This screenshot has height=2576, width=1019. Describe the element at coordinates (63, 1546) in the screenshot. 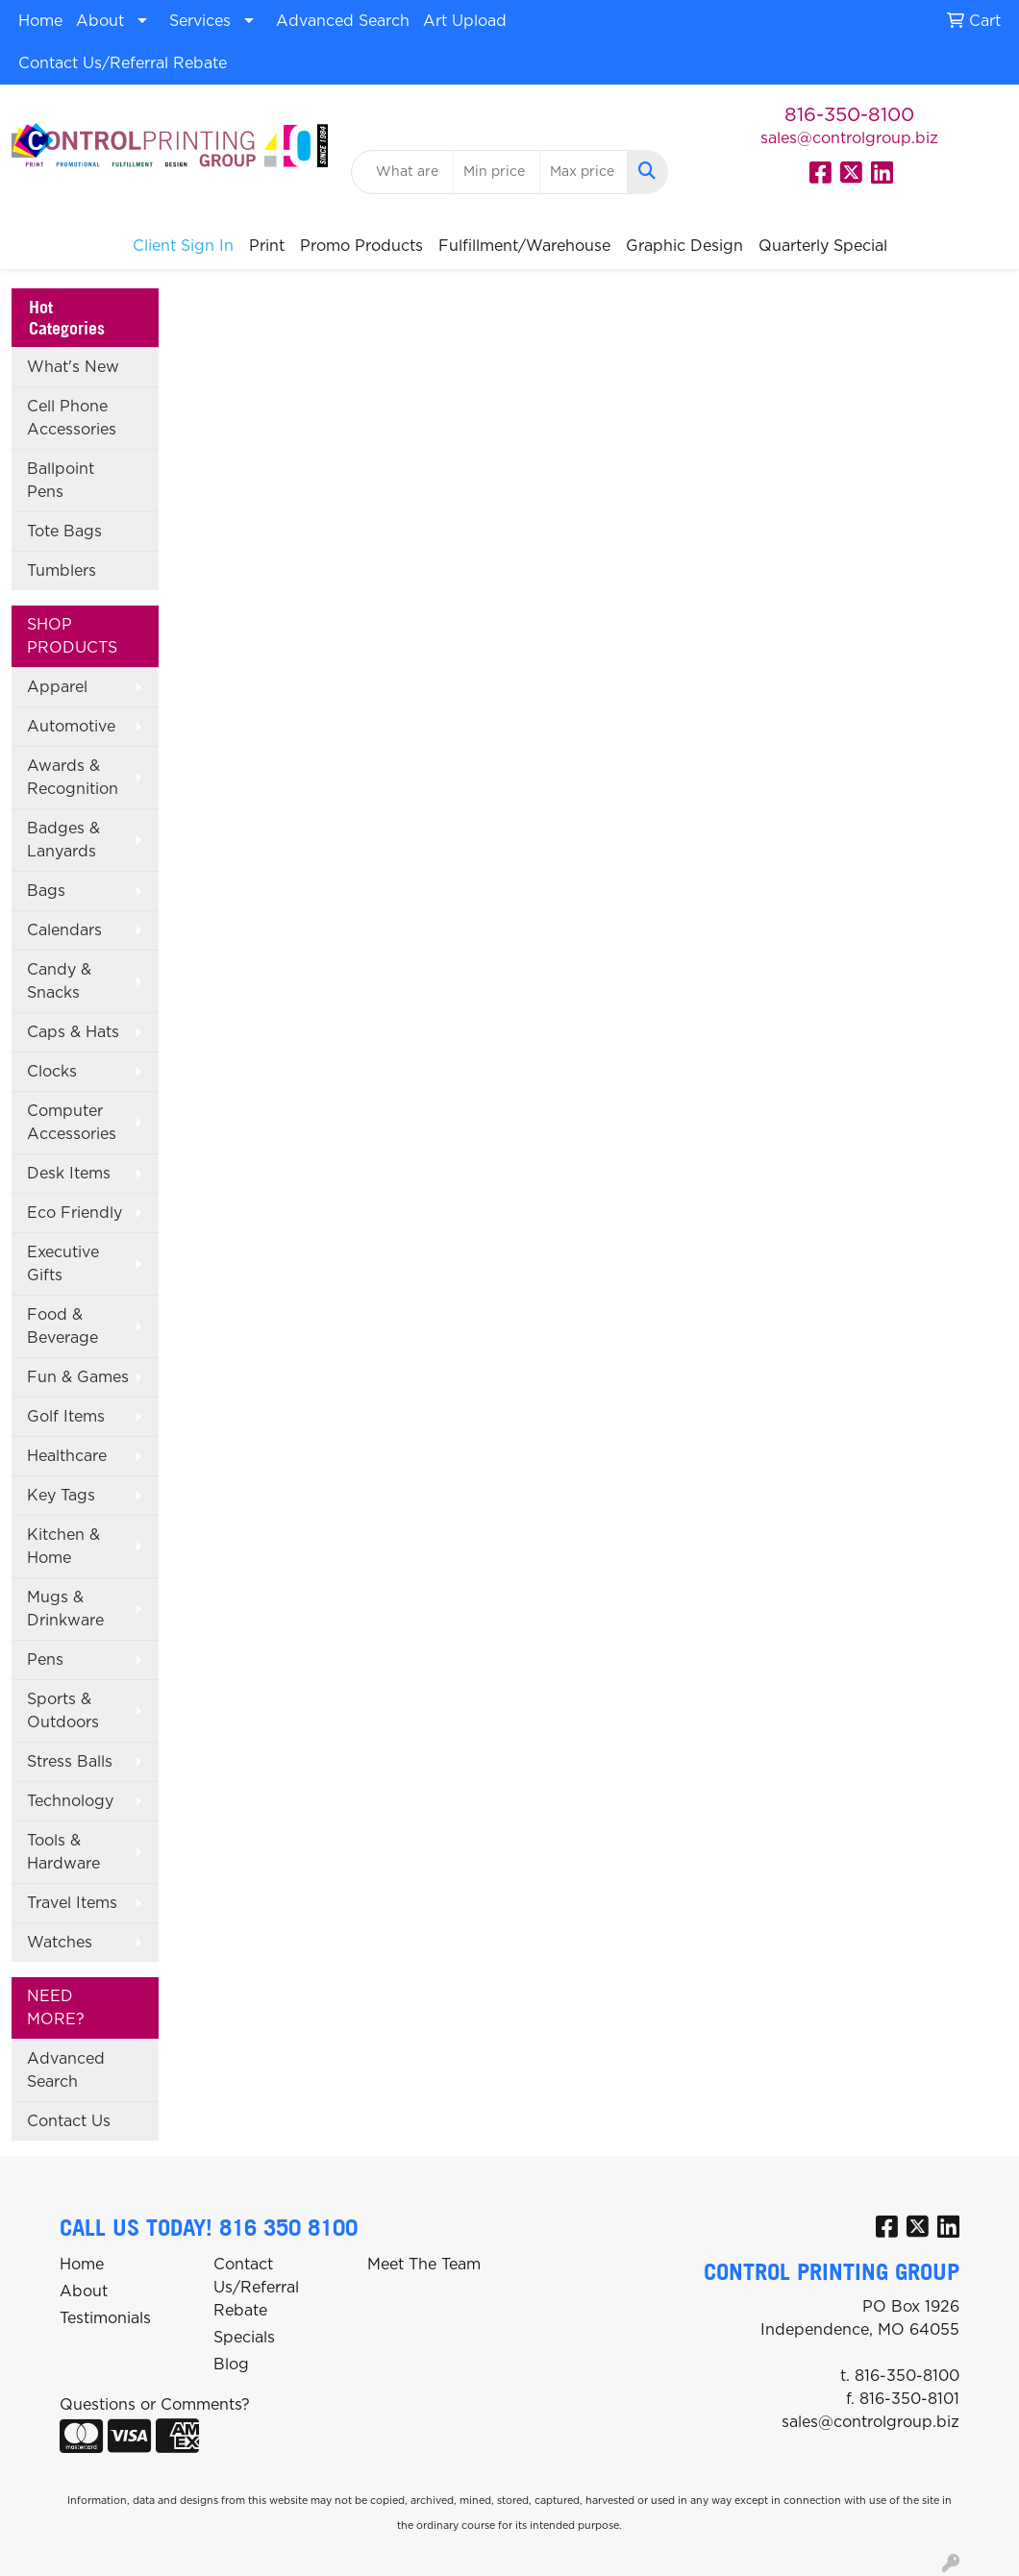

I see `Kitchen & Home` at that location.